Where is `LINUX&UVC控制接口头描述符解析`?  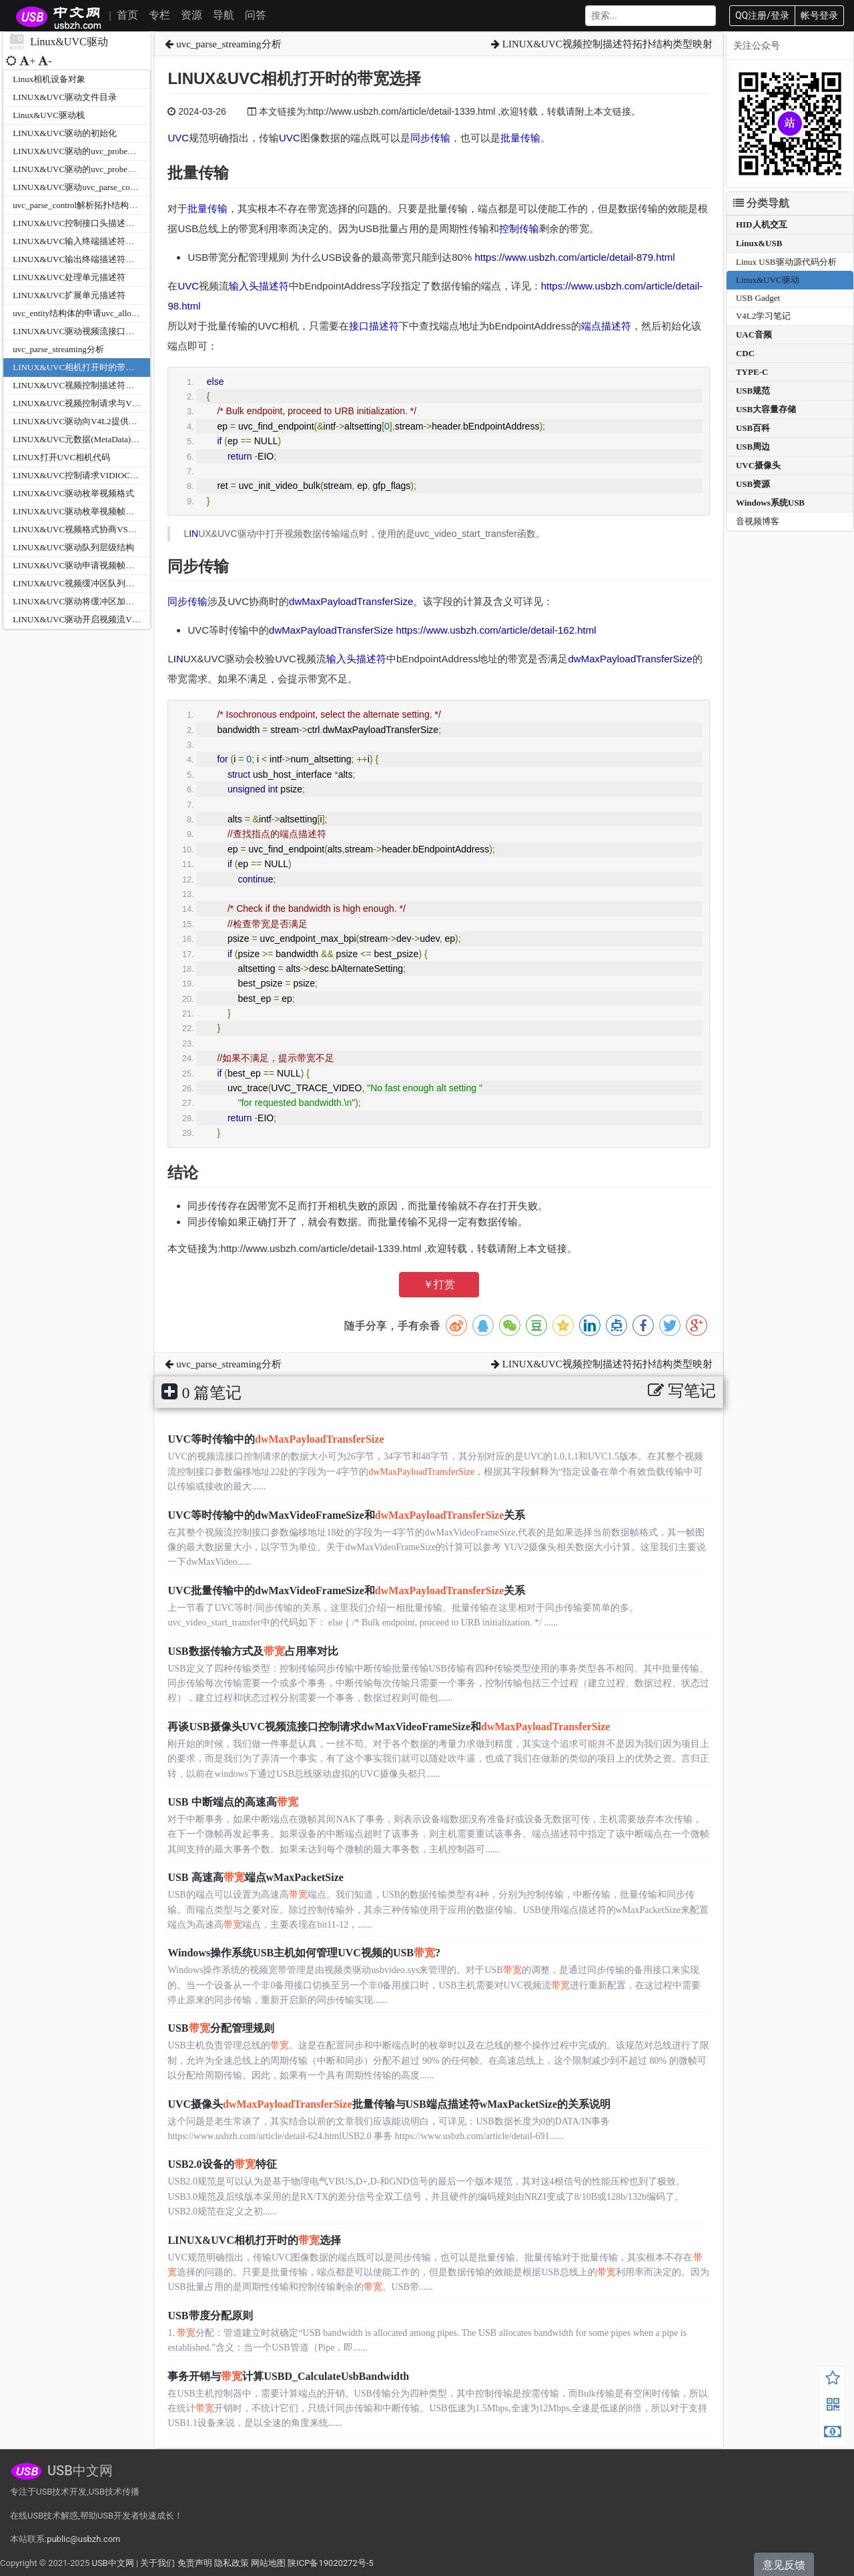 LINUX&UVC控制接口头描述符解析 is located at coordinates (82, 223).